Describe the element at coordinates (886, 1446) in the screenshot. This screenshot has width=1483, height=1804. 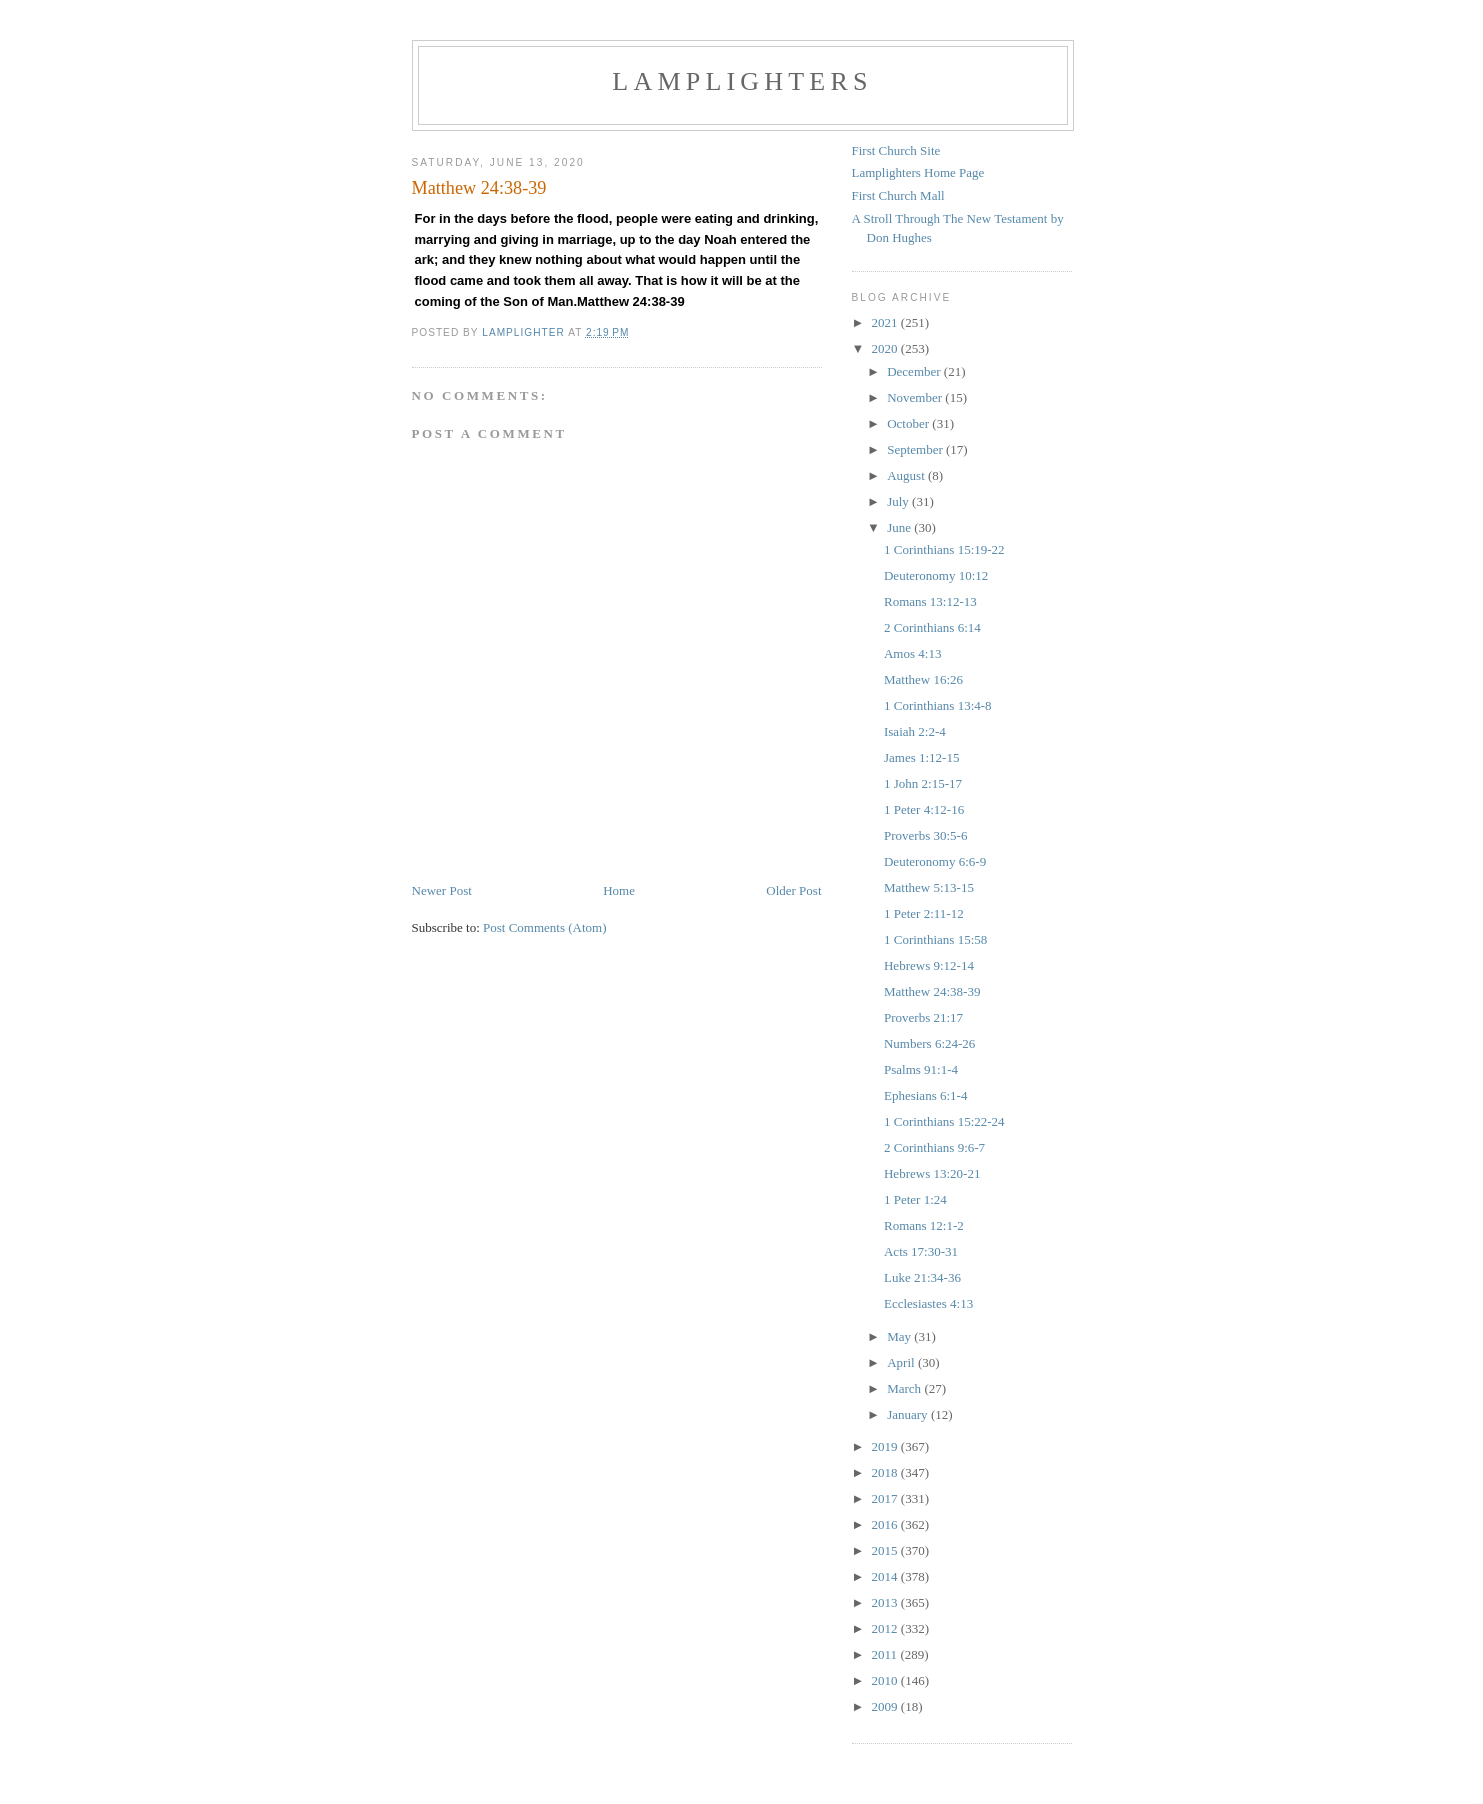
I see `2019` at that location.